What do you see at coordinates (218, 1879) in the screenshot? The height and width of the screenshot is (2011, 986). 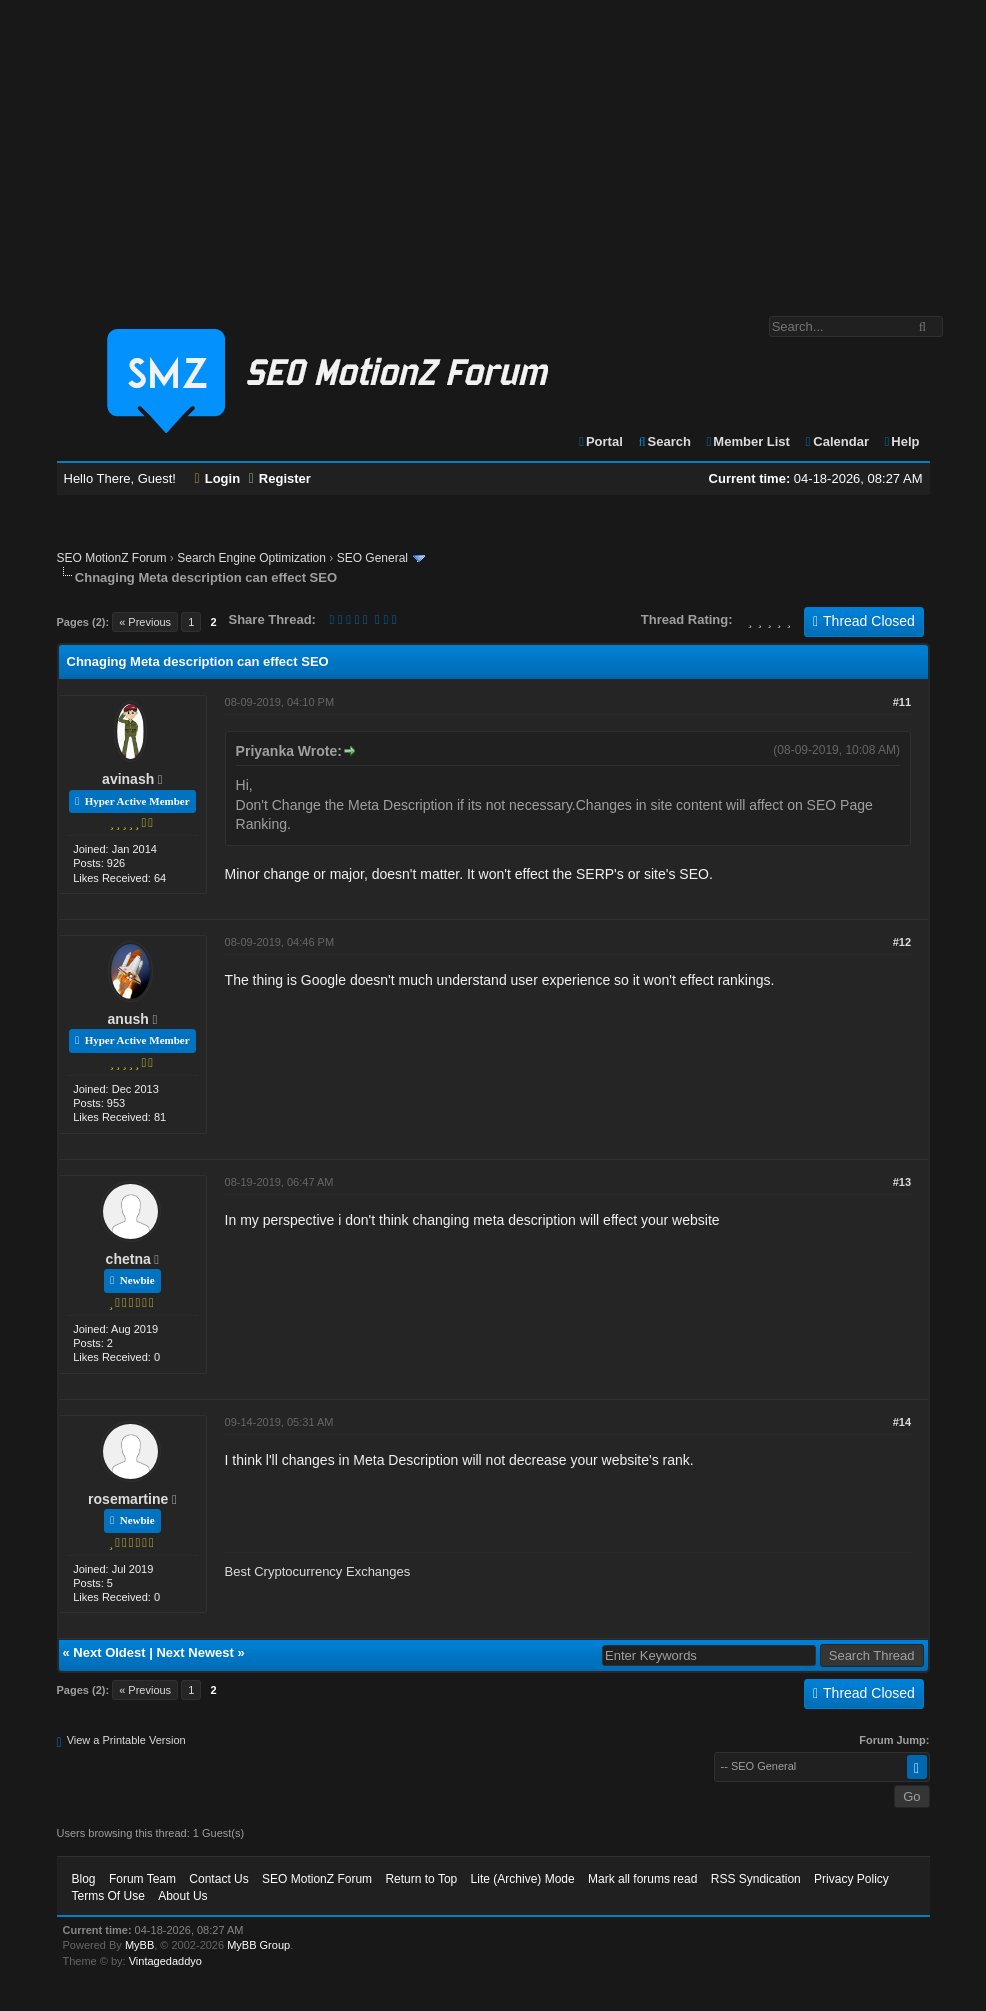 I see `Contact Us` at bounding box center [218, 1879].